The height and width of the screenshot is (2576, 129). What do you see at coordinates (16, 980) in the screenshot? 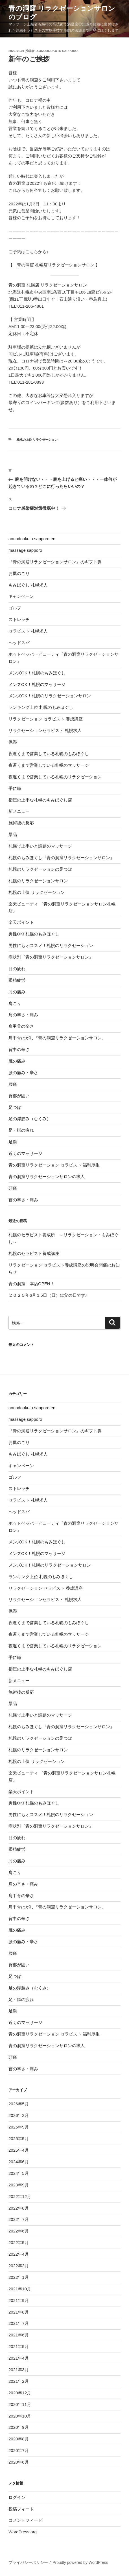
I see `眼精疲労` at bounding box center [16, 980].